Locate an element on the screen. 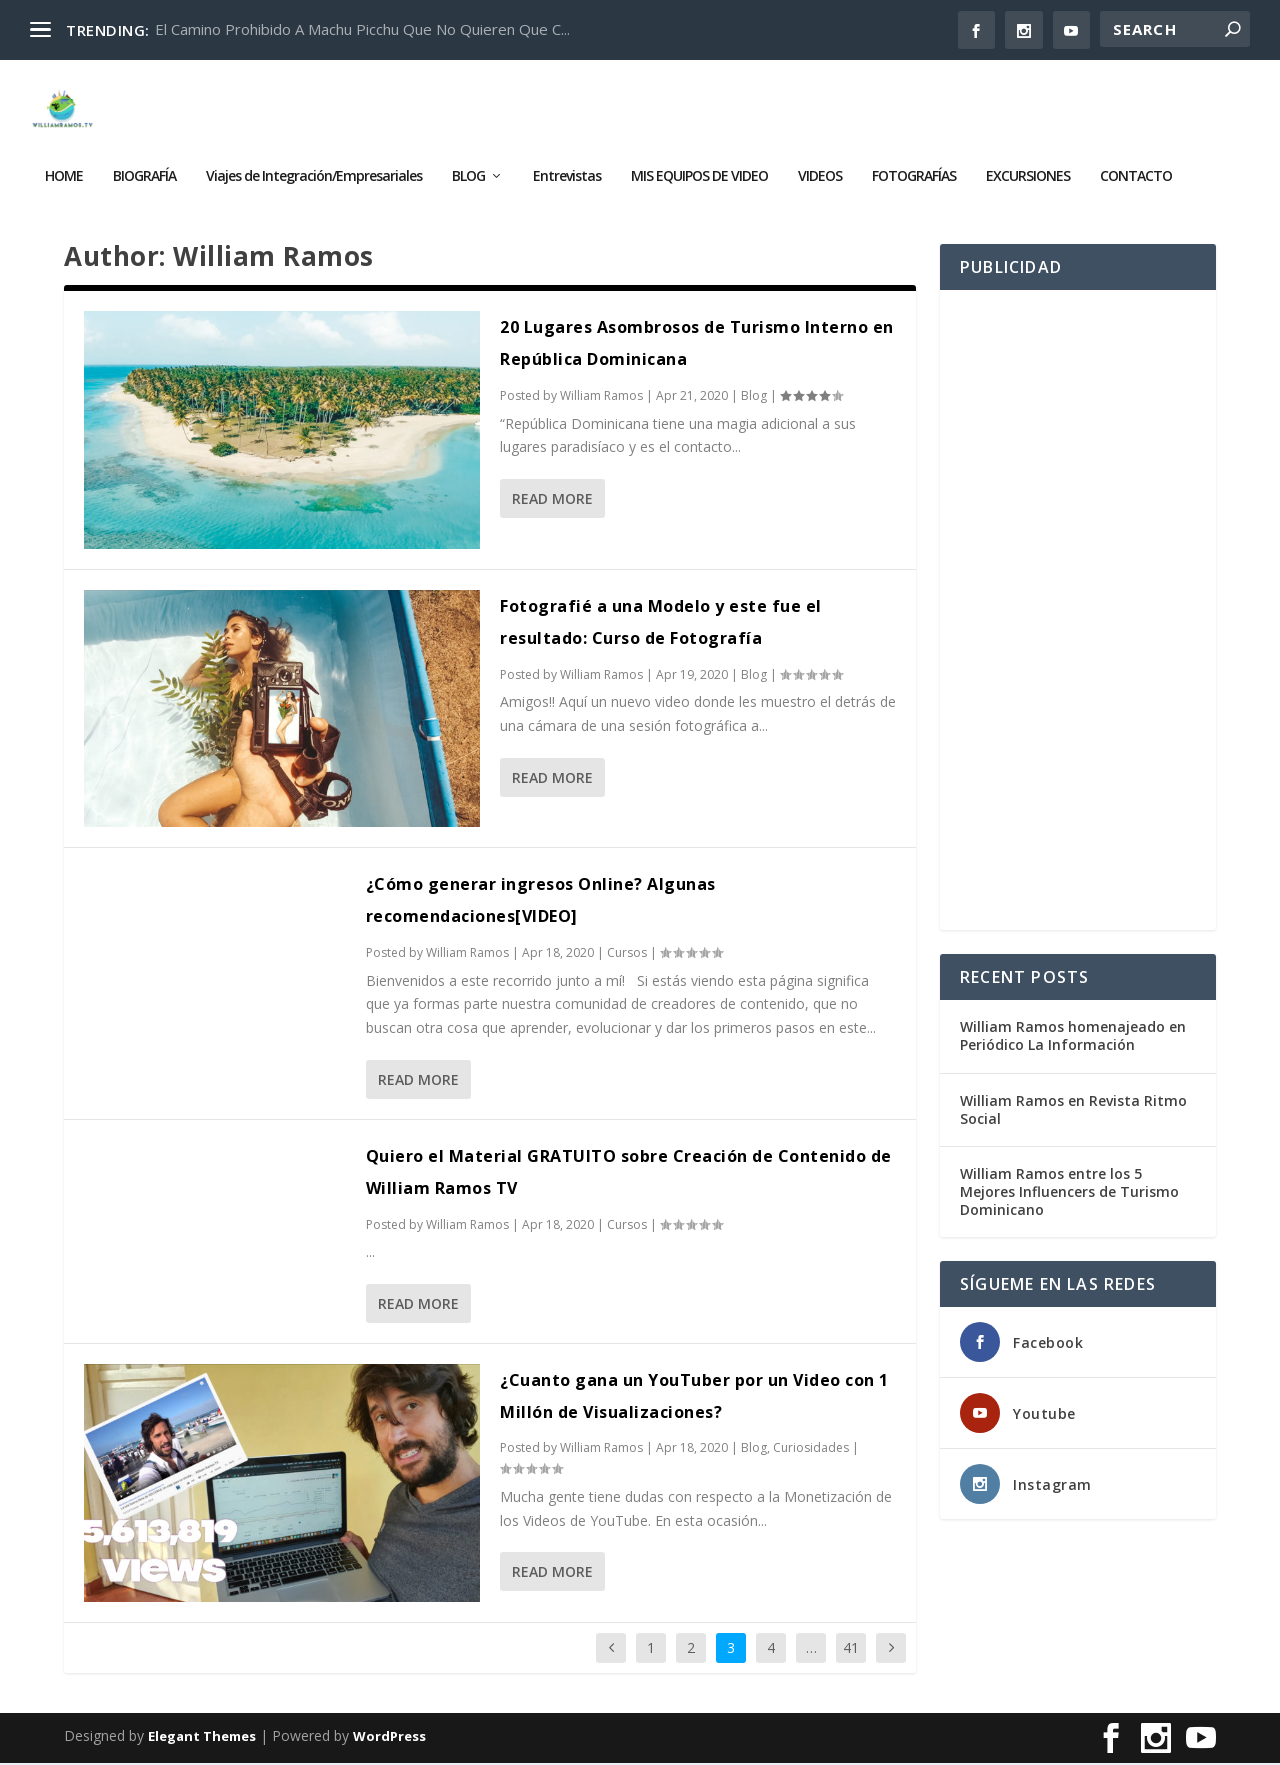 This screenshot has width=1280, height=1765. FOTOGRAFÍAS is located at coordinates (914, 160).